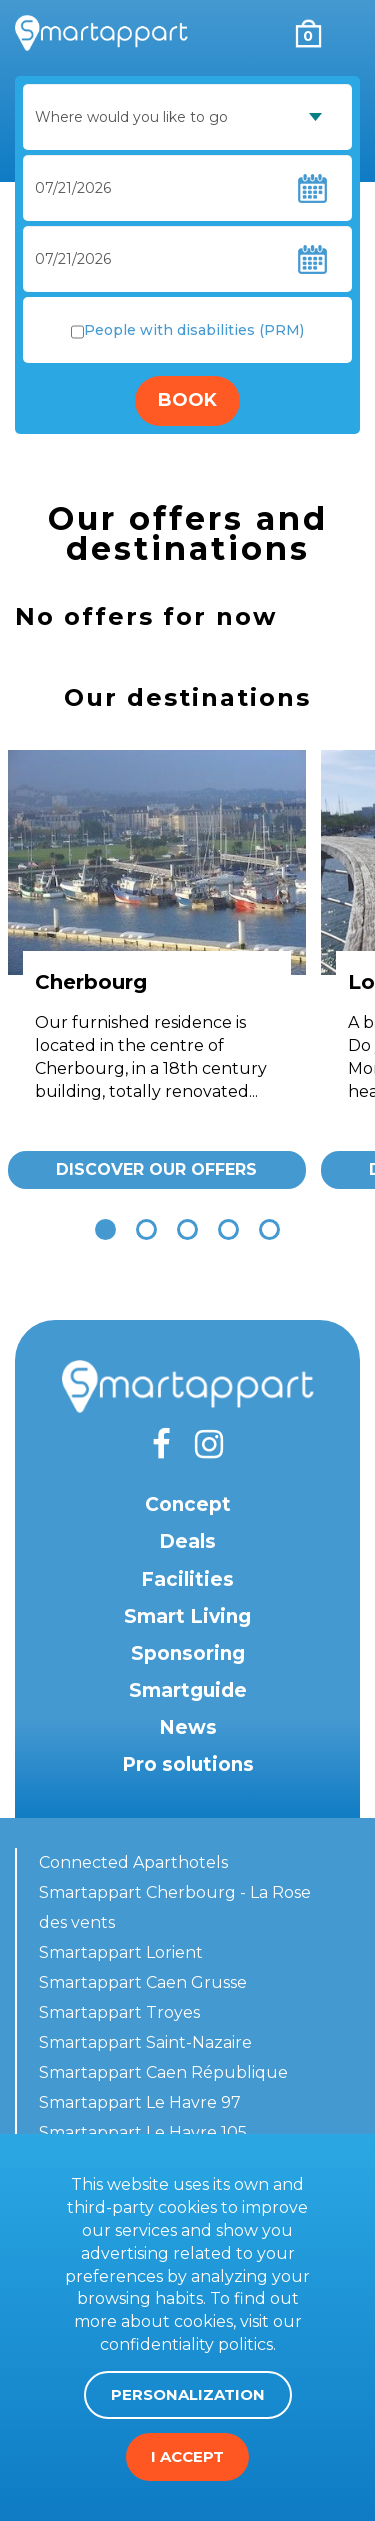  What do you see at coordinates (188, 1690) in the screenshot?
I see `Smartguide` at bounding box center [188, 1690].